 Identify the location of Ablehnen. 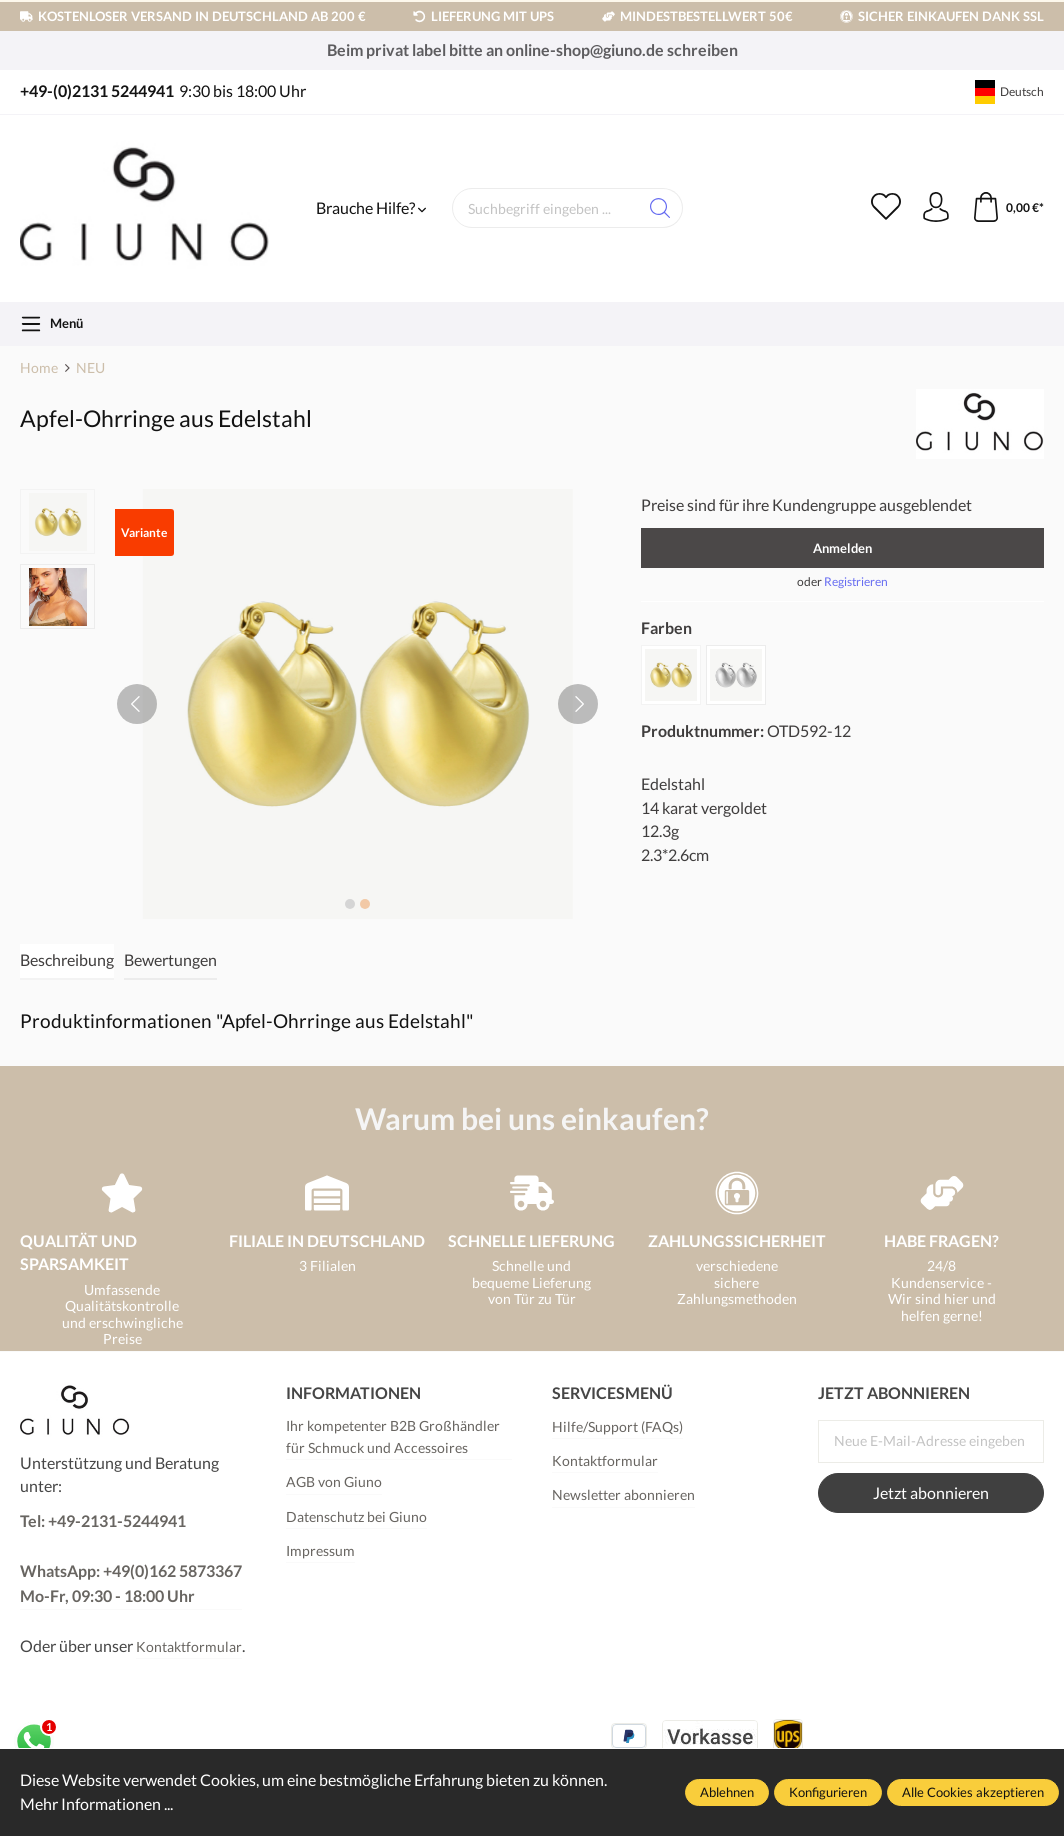
(727, 1792).